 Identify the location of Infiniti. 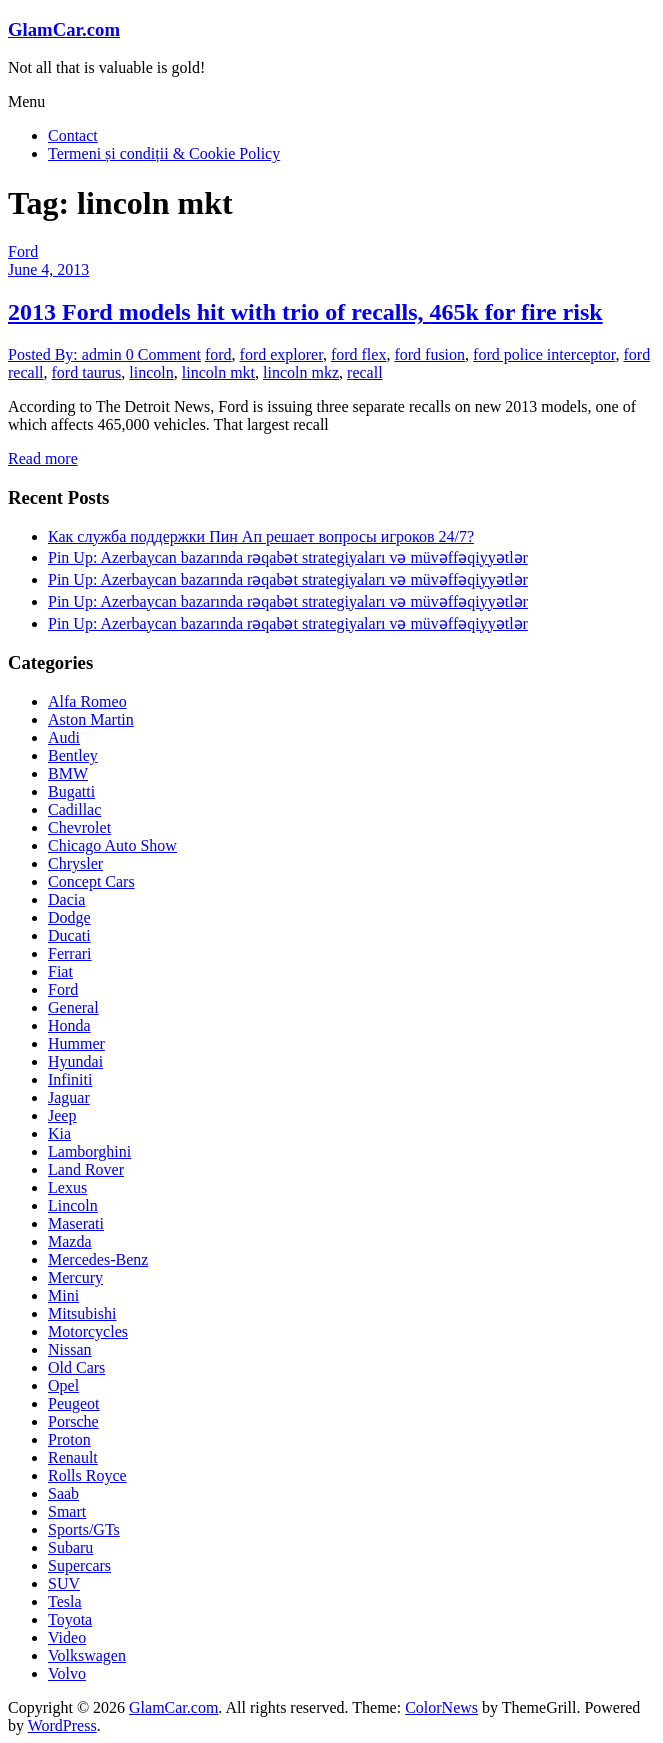
(70, 1079).